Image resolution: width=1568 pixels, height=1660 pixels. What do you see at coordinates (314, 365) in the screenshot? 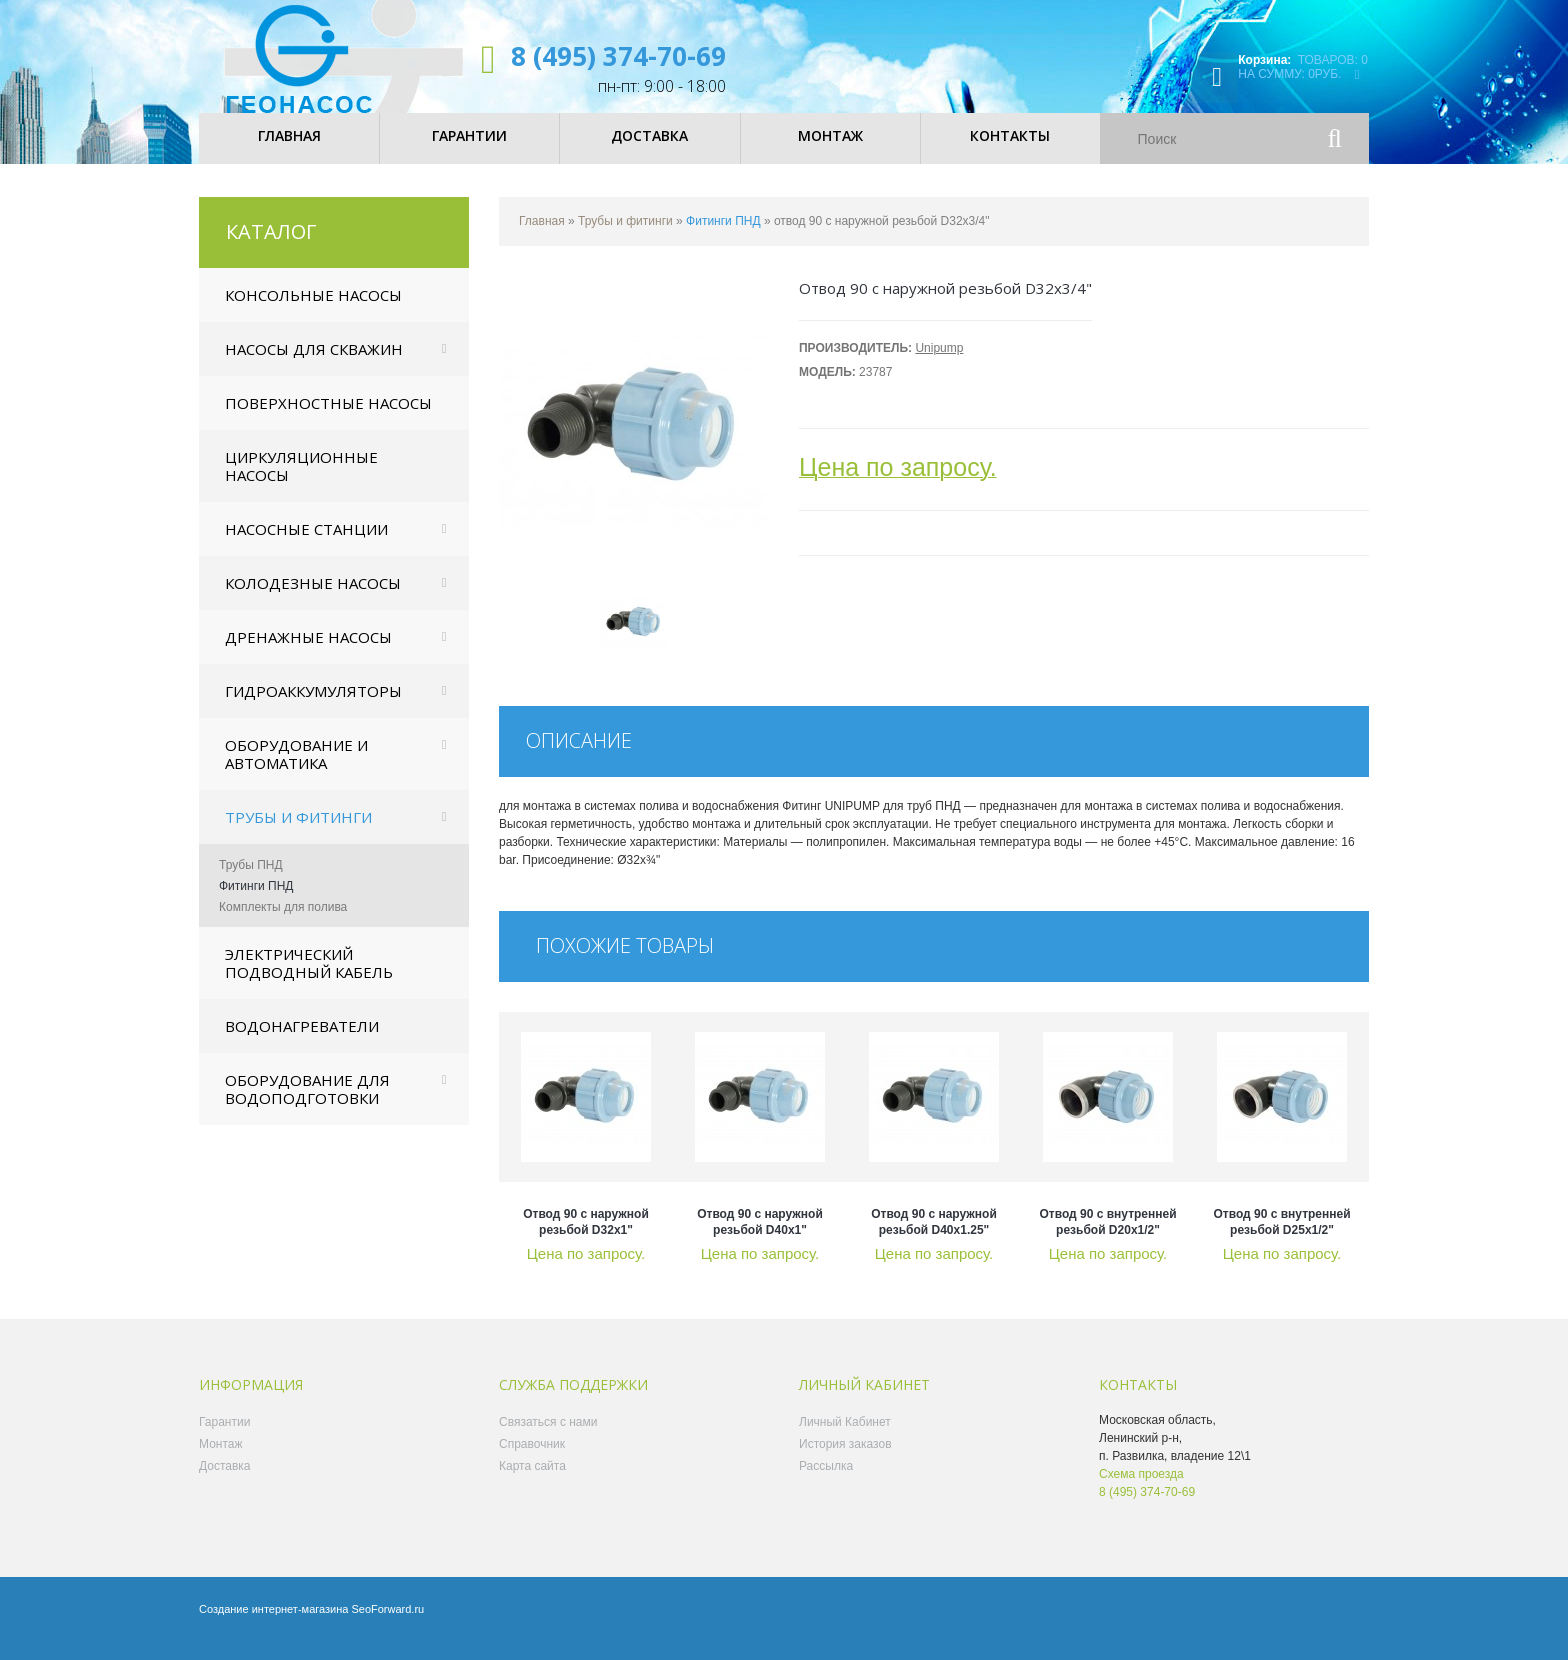
I see `Насосы для скважин` at bounding box center [314, 365].